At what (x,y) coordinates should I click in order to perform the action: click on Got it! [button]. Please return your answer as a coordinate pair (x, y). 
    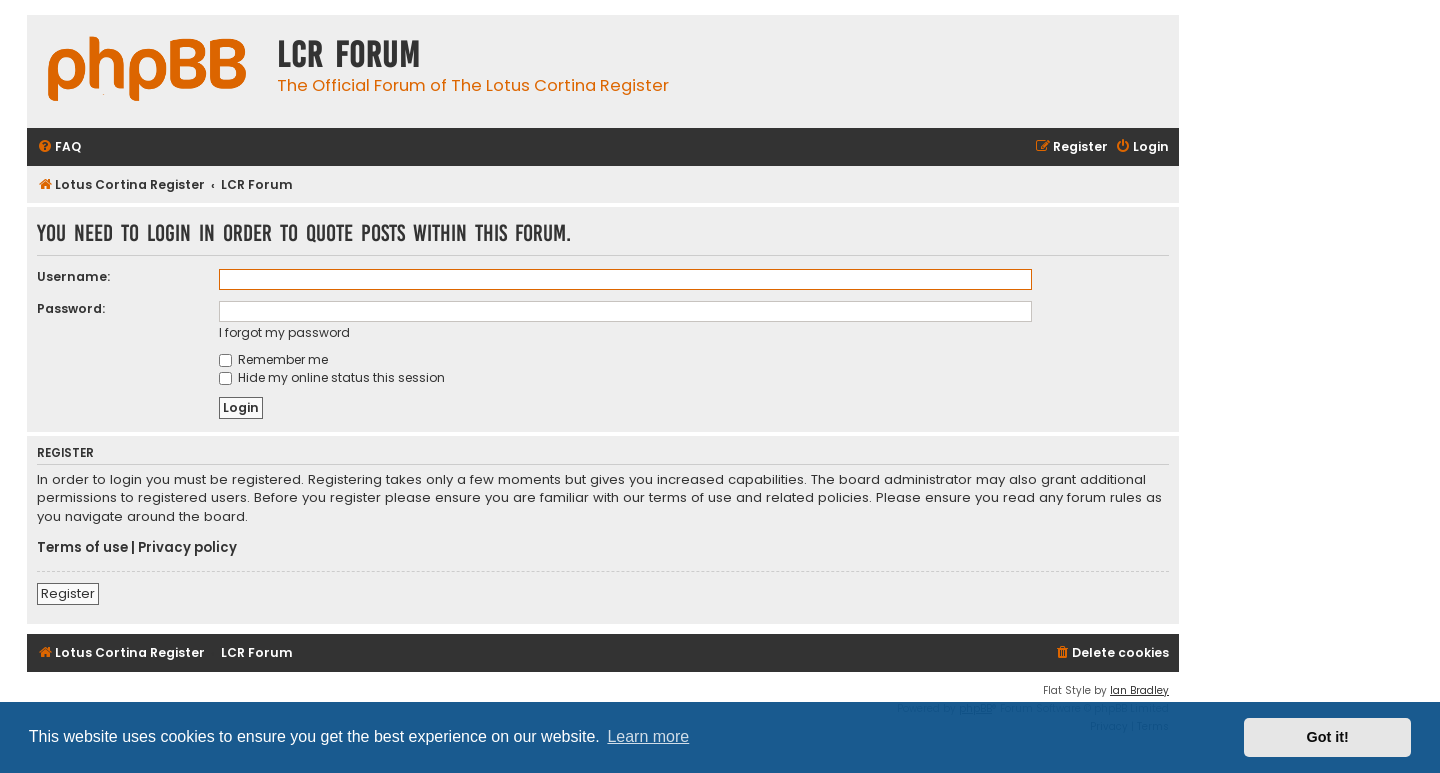
    Looking at the image, I should click on (1328, 737).